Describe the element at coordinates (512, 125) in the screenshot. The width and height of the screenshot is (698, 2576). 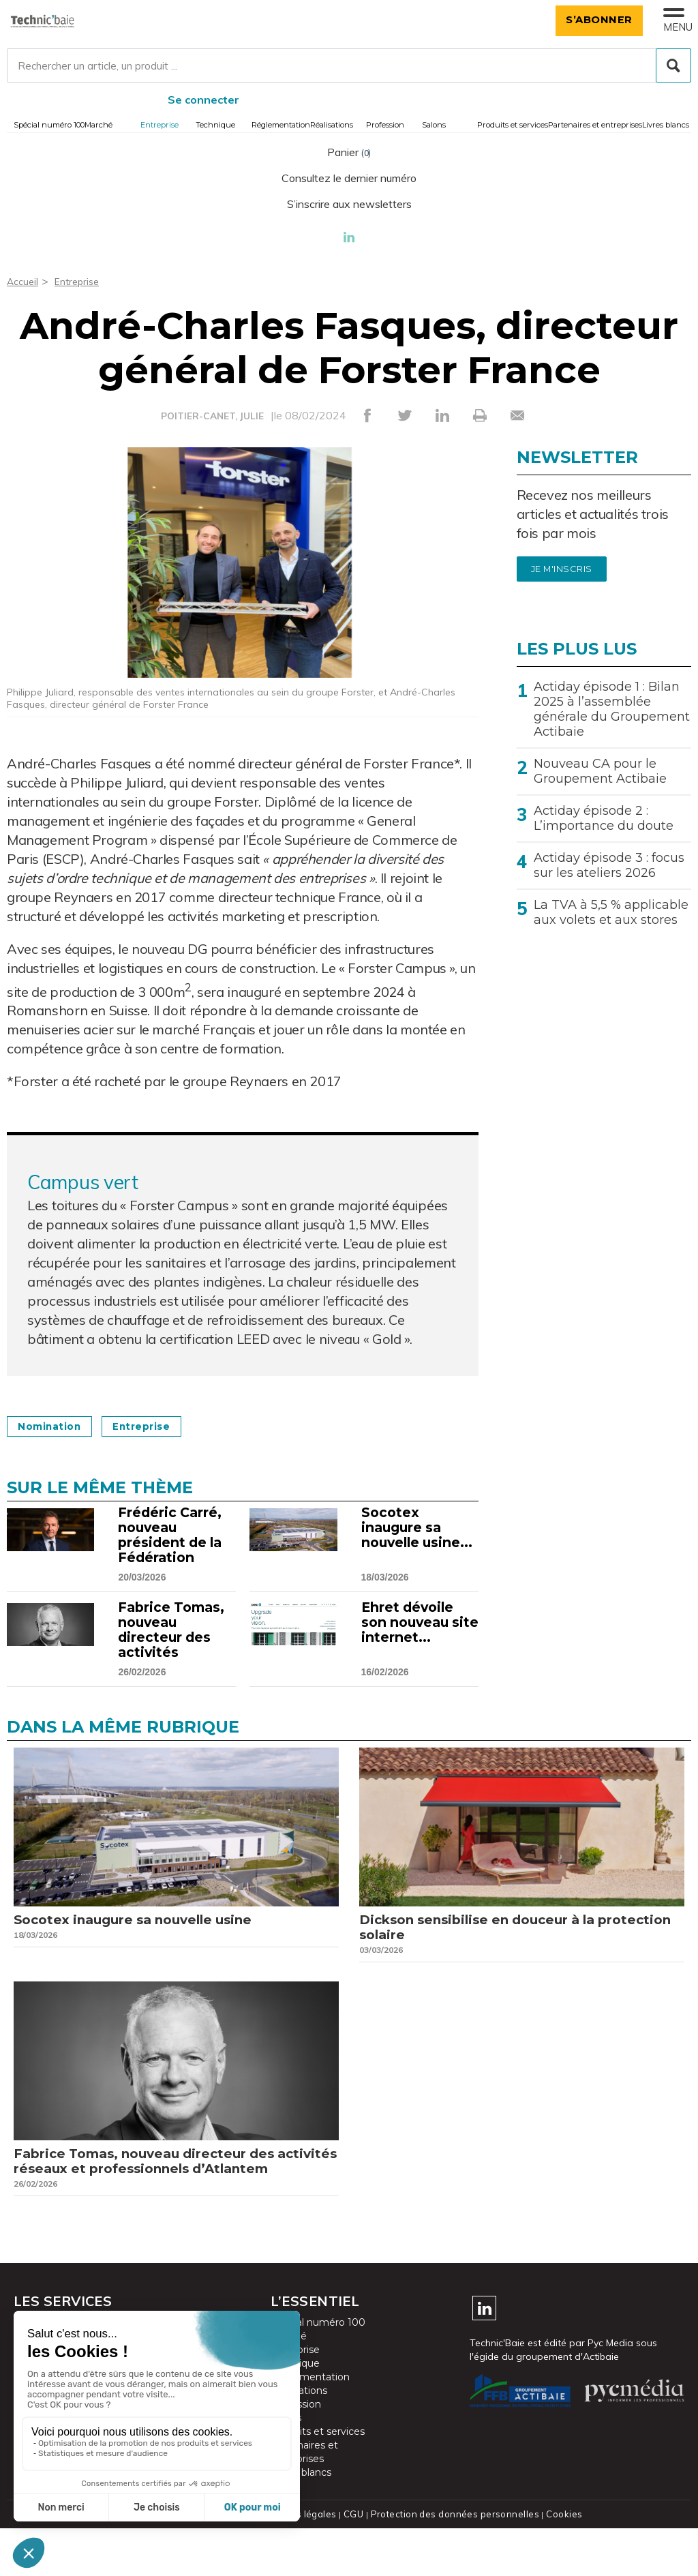
I see `Produits et services` at that location.